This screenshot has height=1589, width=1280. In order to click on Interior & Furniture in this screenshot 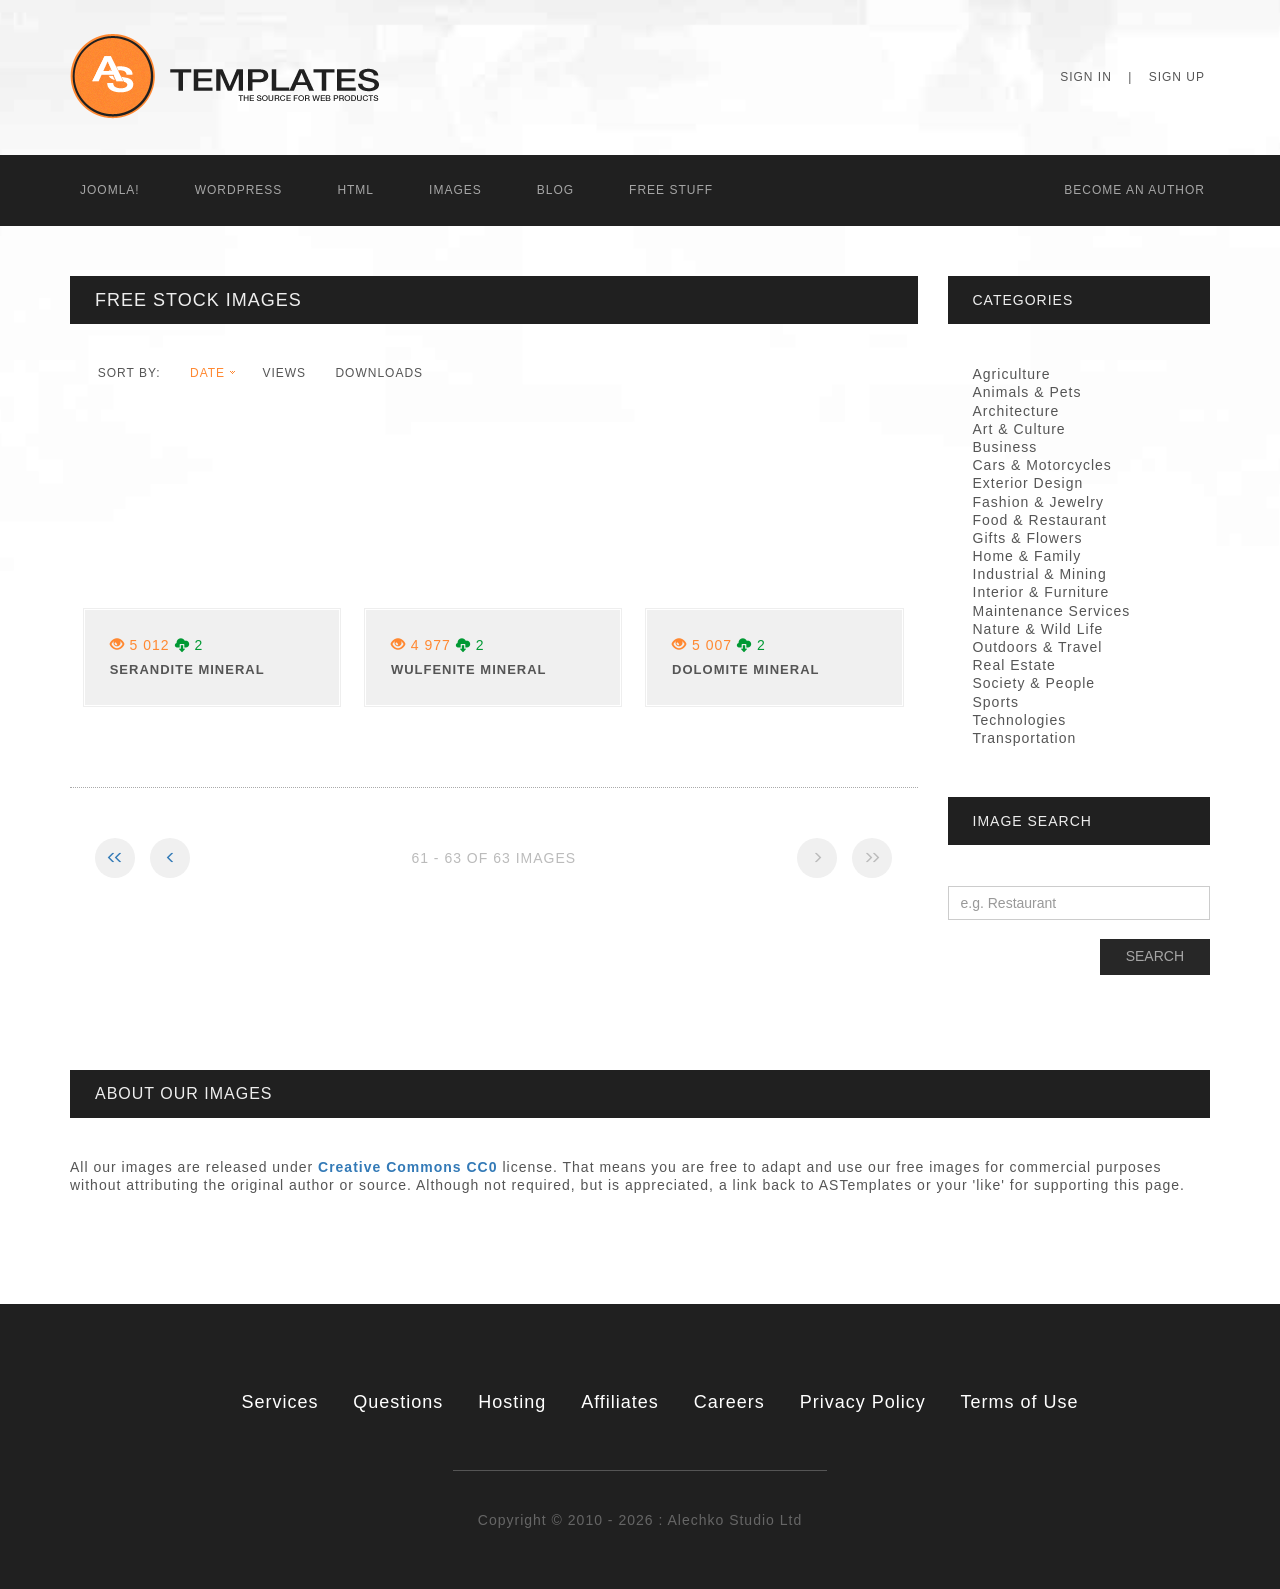, I will do `click(1041, 592)`.